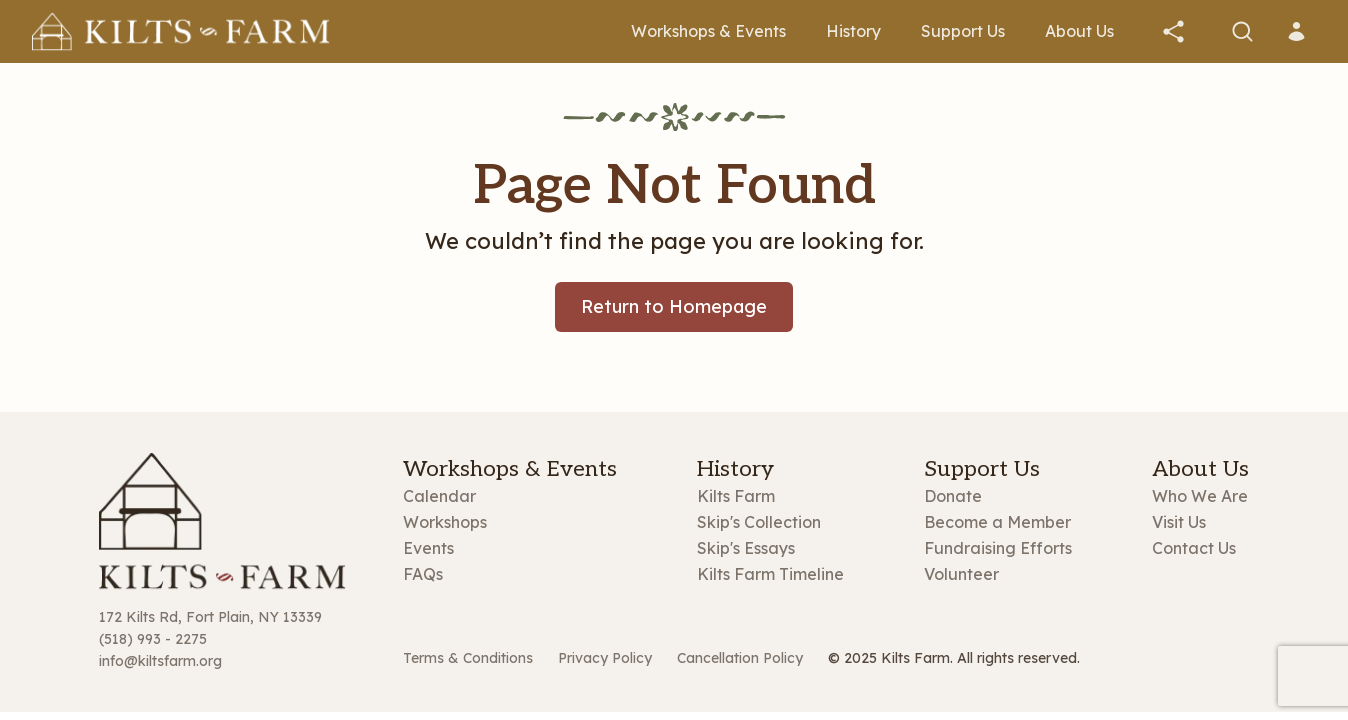 The height and width of the screenshot is (720, 1348). Describe the element at coordinates (468, 658) in the screenshot. I see `Terms & Conditions` at that location.